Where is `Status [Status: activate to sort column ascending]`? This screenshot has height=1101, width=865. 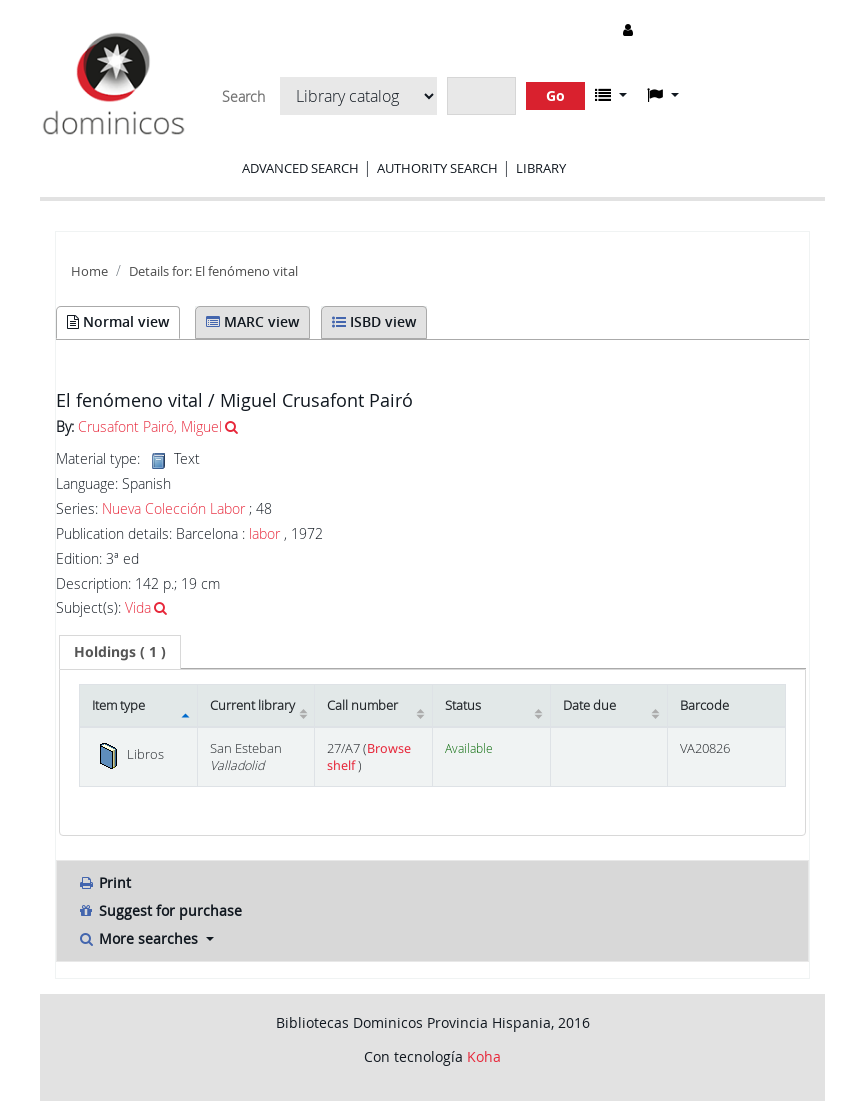 Status [Status: activate to sort column ascending] is located at coordinates (463, 705).